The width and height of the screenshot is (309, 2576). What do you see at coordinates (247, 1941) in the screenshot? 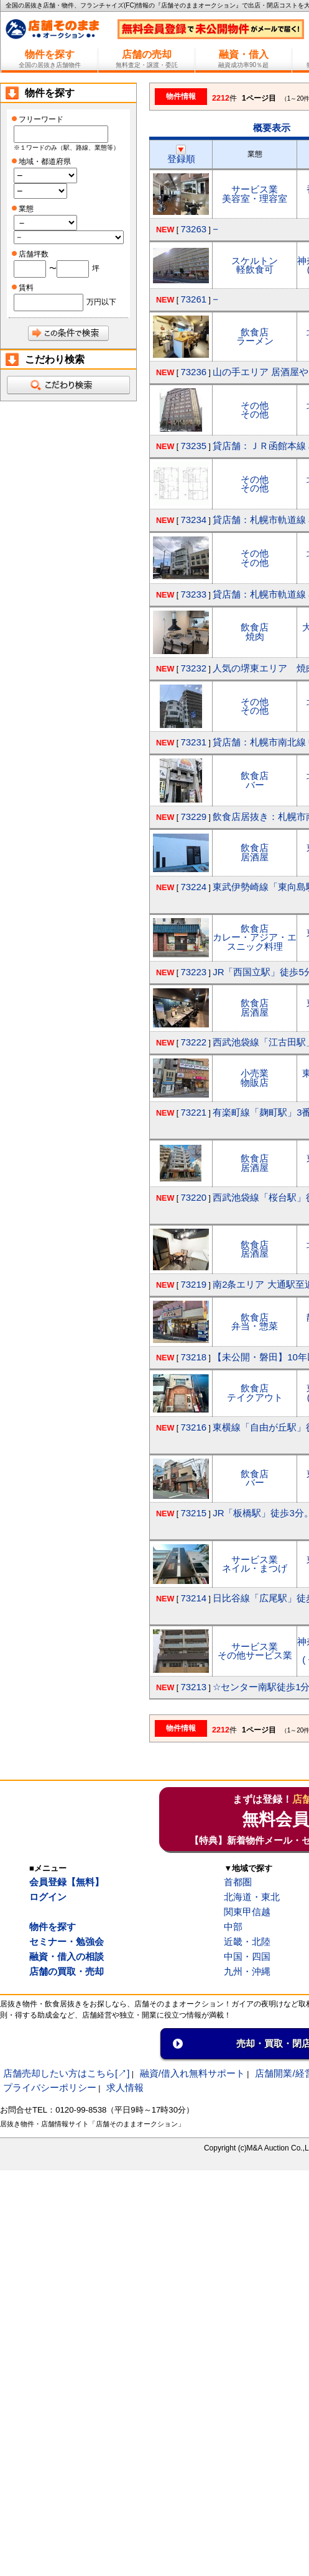
I see `近畿・北陸` at bounding box center [247, 1941].